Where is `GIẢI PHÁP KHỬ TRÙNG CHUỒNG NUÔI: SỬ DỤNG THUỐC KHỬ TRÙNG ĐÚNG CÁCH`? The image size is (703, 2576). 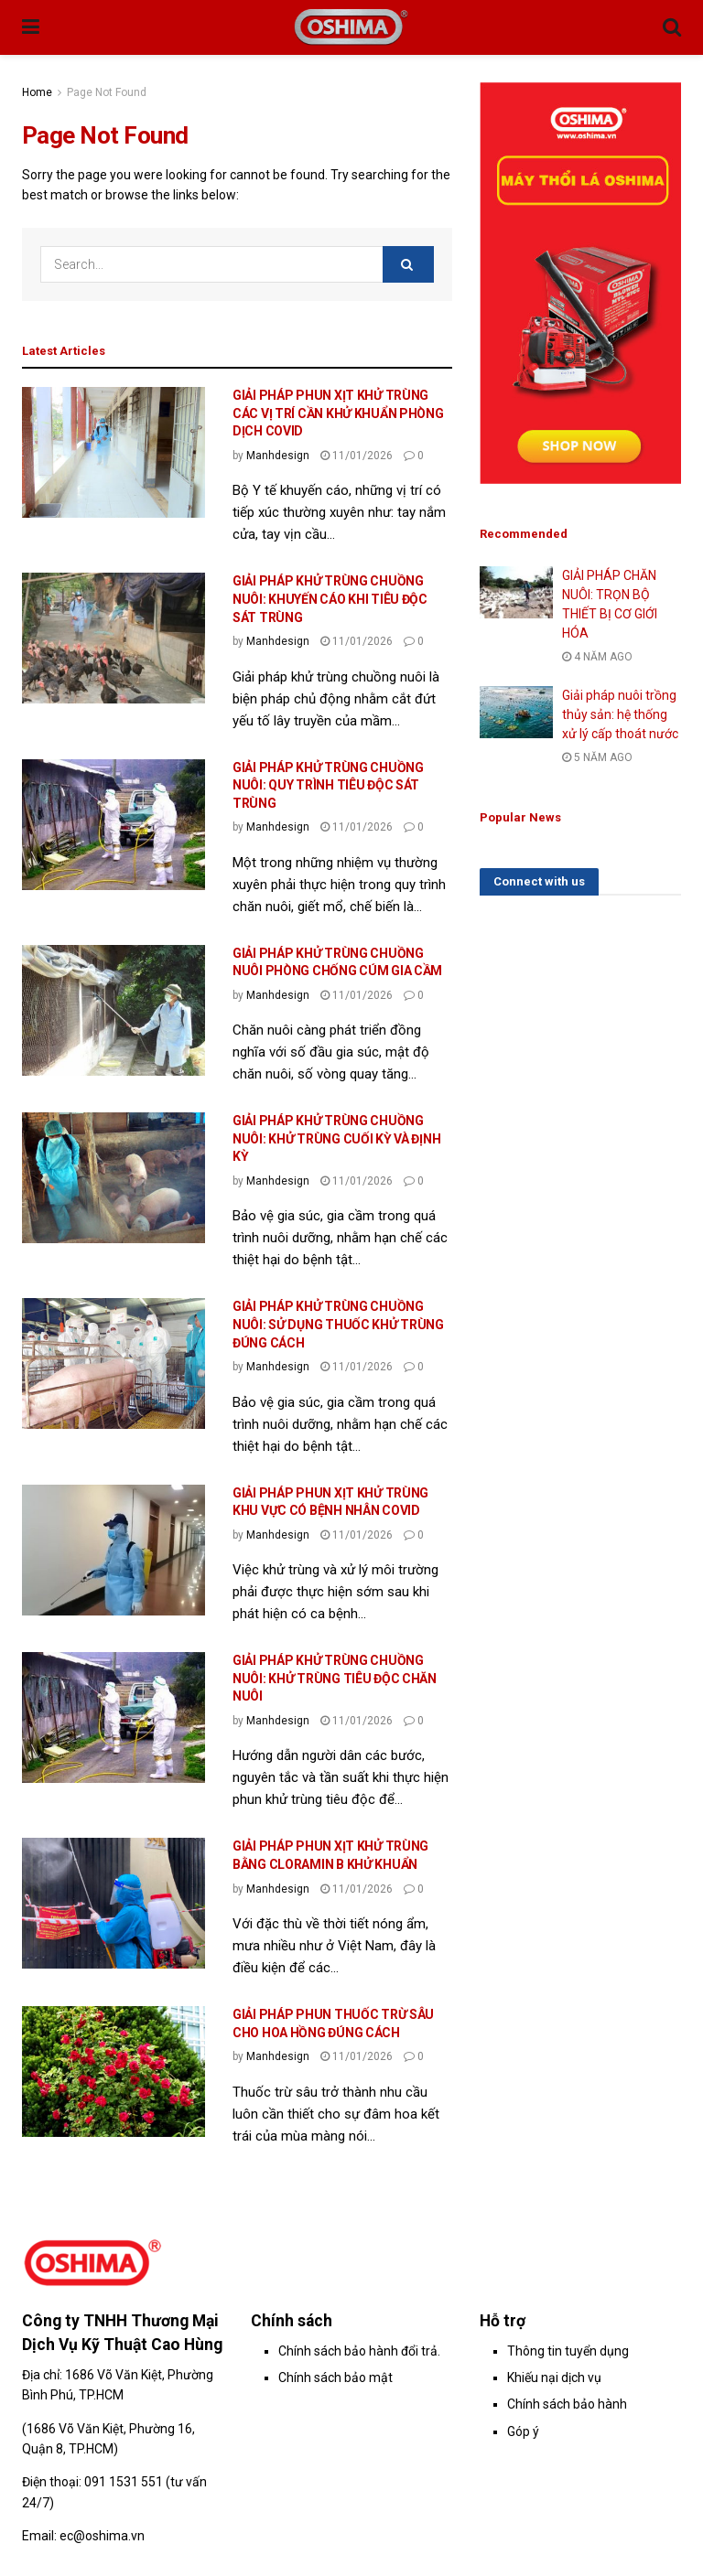 GIẢI PHÁP KHỬ TRÙNG CHUỒNG NUÔI: SỬ DỤNG THUỐC KHỬ TRÙNG ĐÚNG CÁCH is located at coordinates (338, 1324).